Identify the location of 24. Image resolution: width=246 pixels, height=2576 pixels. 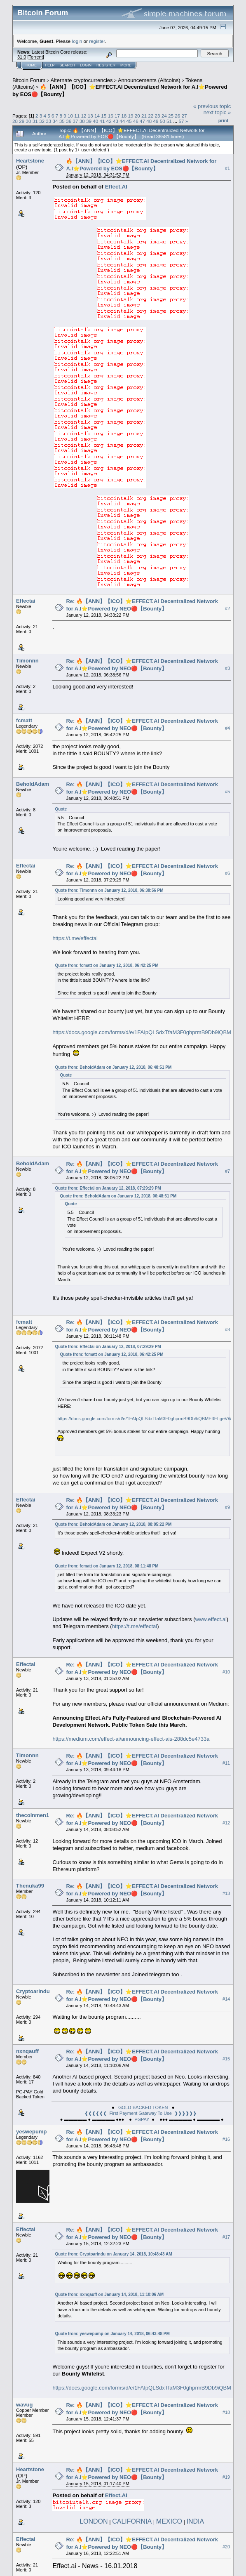
(164, 115).